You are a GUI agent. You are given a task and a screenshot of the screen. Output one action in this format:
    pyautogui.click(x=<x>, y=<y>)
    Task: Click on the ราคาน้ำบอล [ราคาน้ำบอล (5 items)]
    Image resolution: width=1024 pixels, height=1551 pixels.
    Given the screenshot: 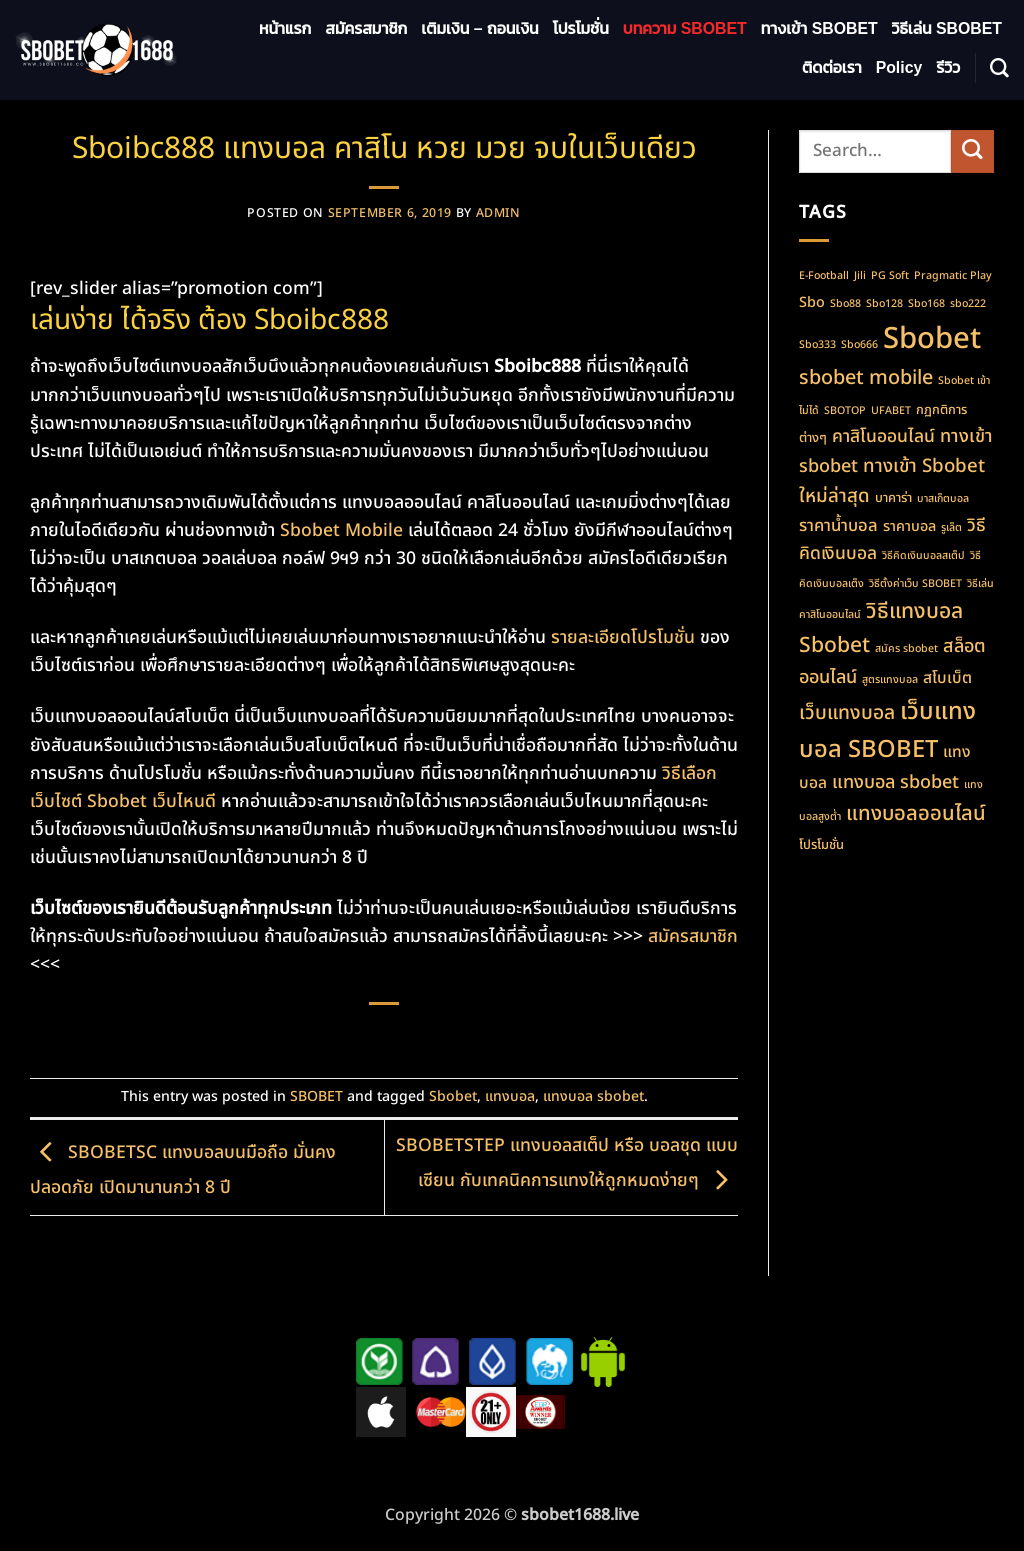 What is the action you would take?
    pyautogui.click(x=838, y=525)
    